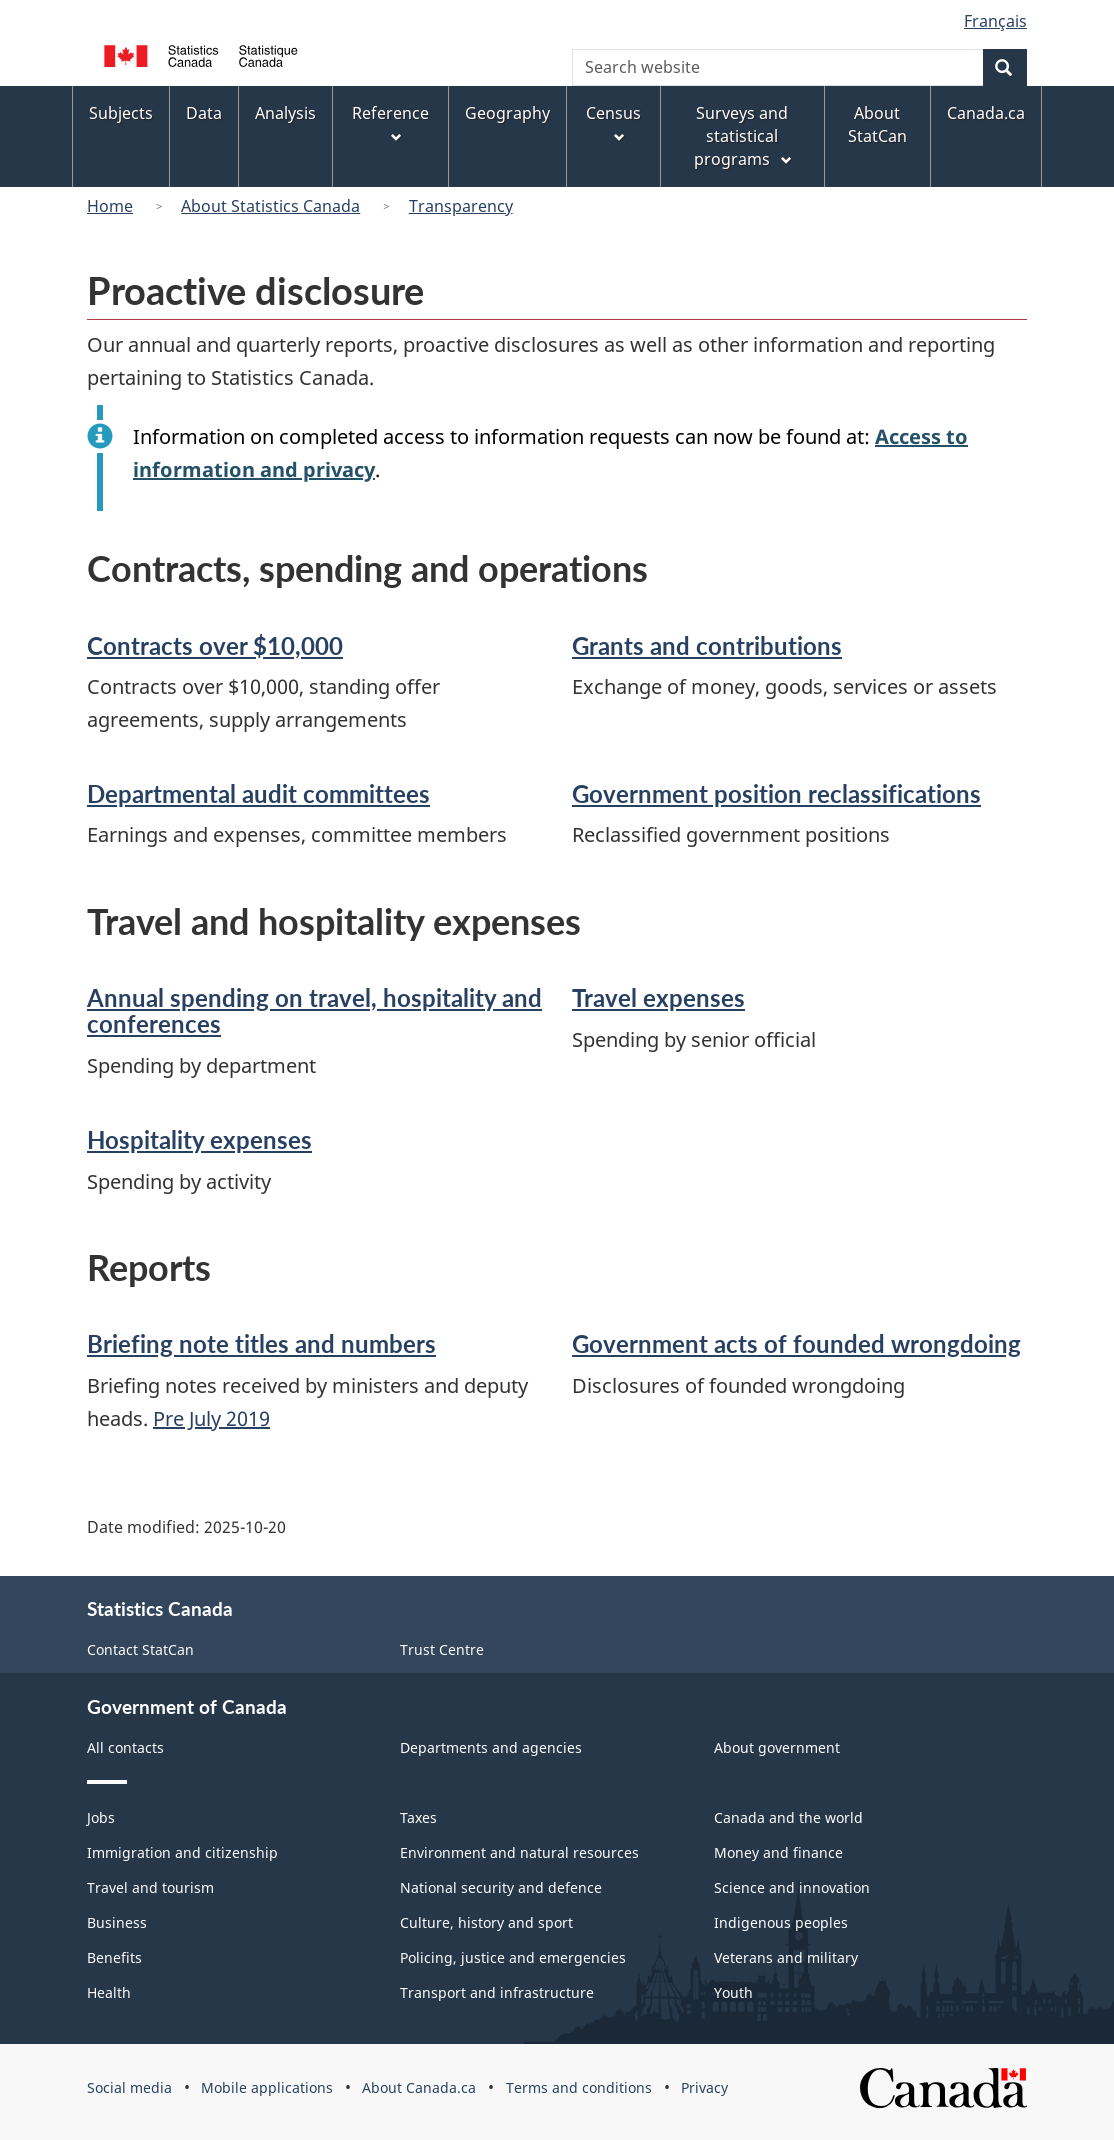  What do you see at coordinates (199, 1139) in the screenshot?
I see `Hospitality expenses` at bounding box center [199, 1139].